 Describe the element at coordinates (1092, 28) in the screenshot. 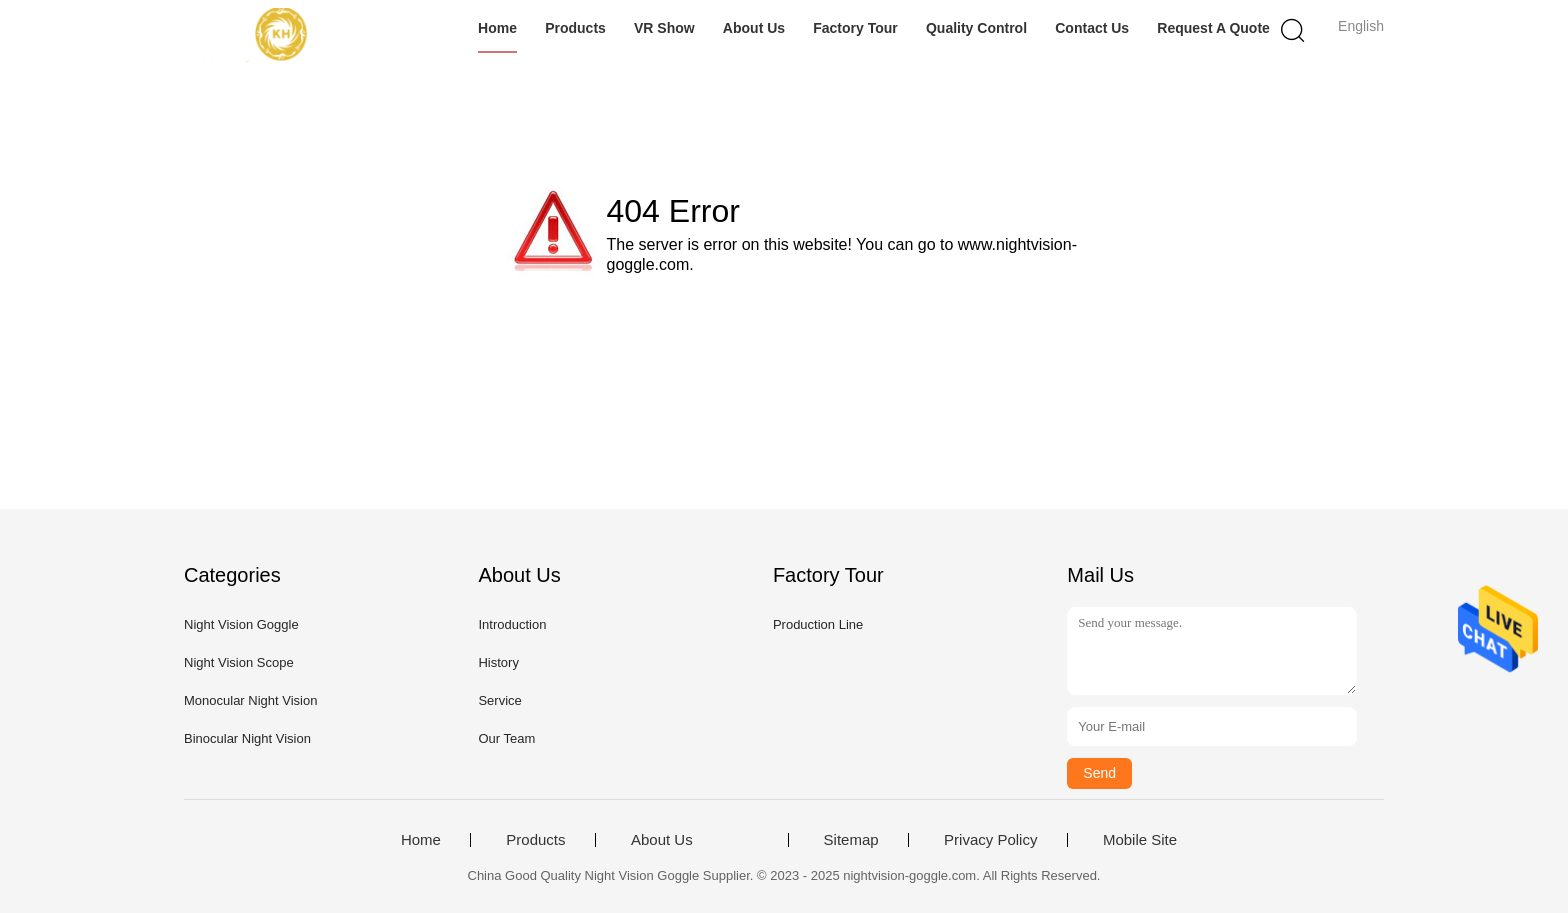

I see `Contact Us` at that location.